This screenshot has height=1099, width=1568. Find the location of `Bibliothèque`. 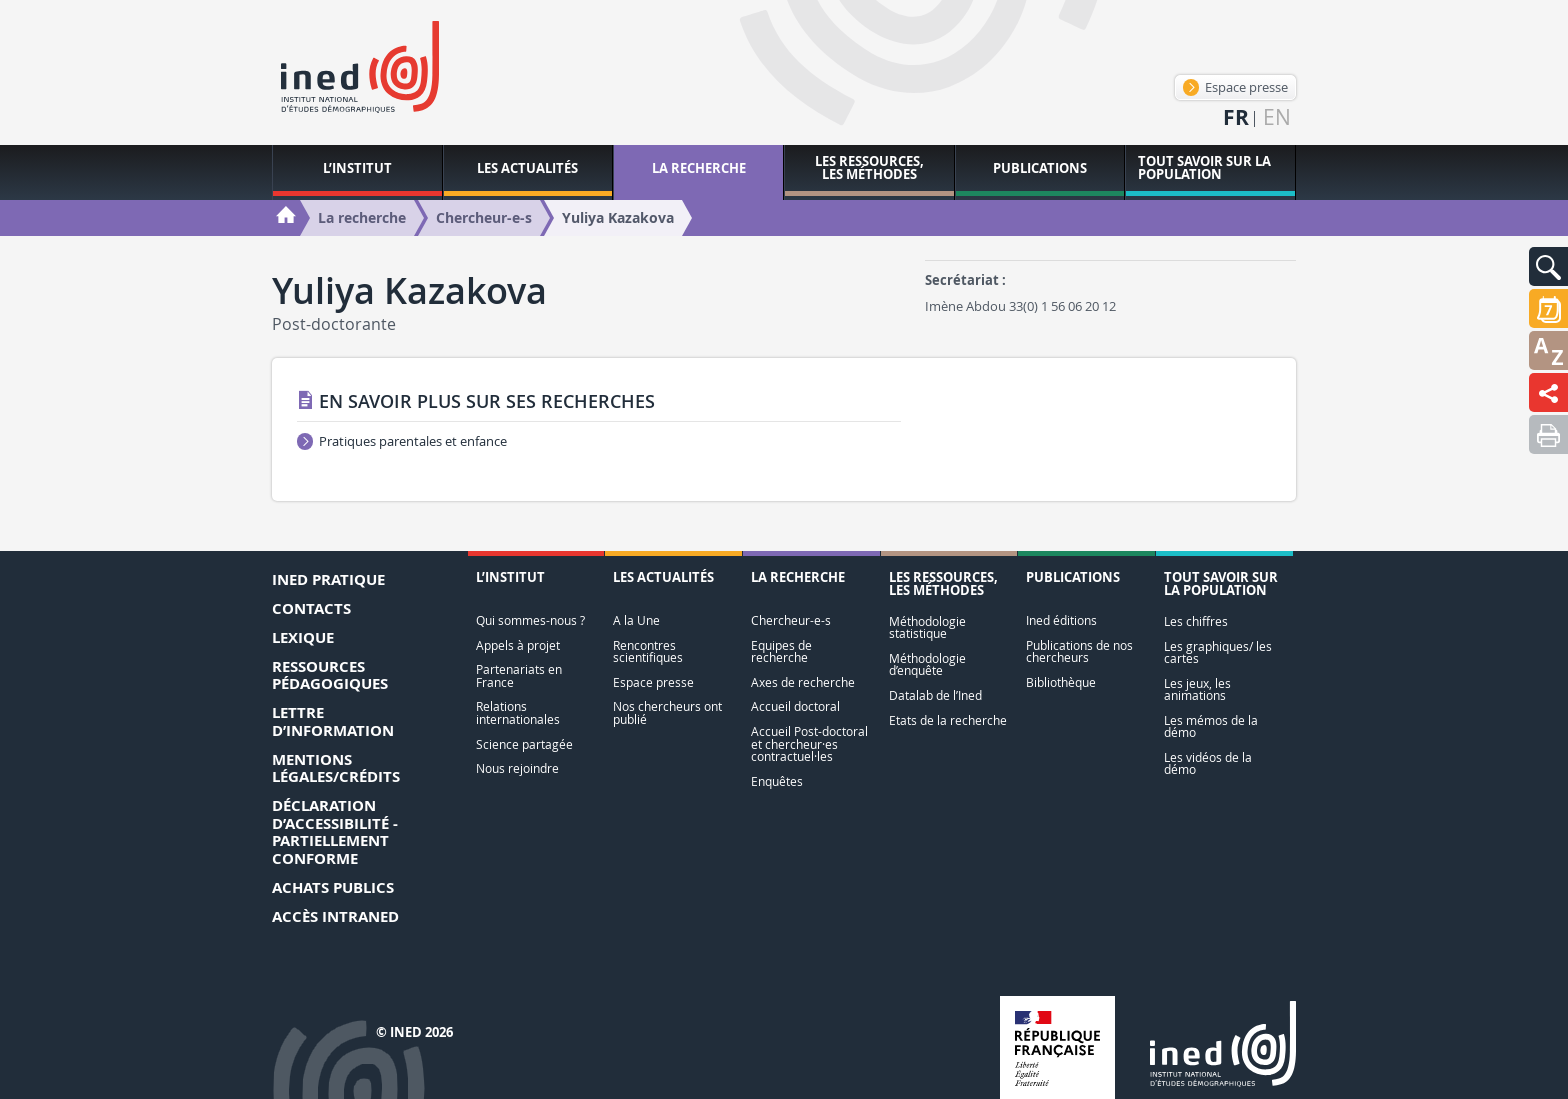

Bibliothèque is located at coordinates (1061, 682).